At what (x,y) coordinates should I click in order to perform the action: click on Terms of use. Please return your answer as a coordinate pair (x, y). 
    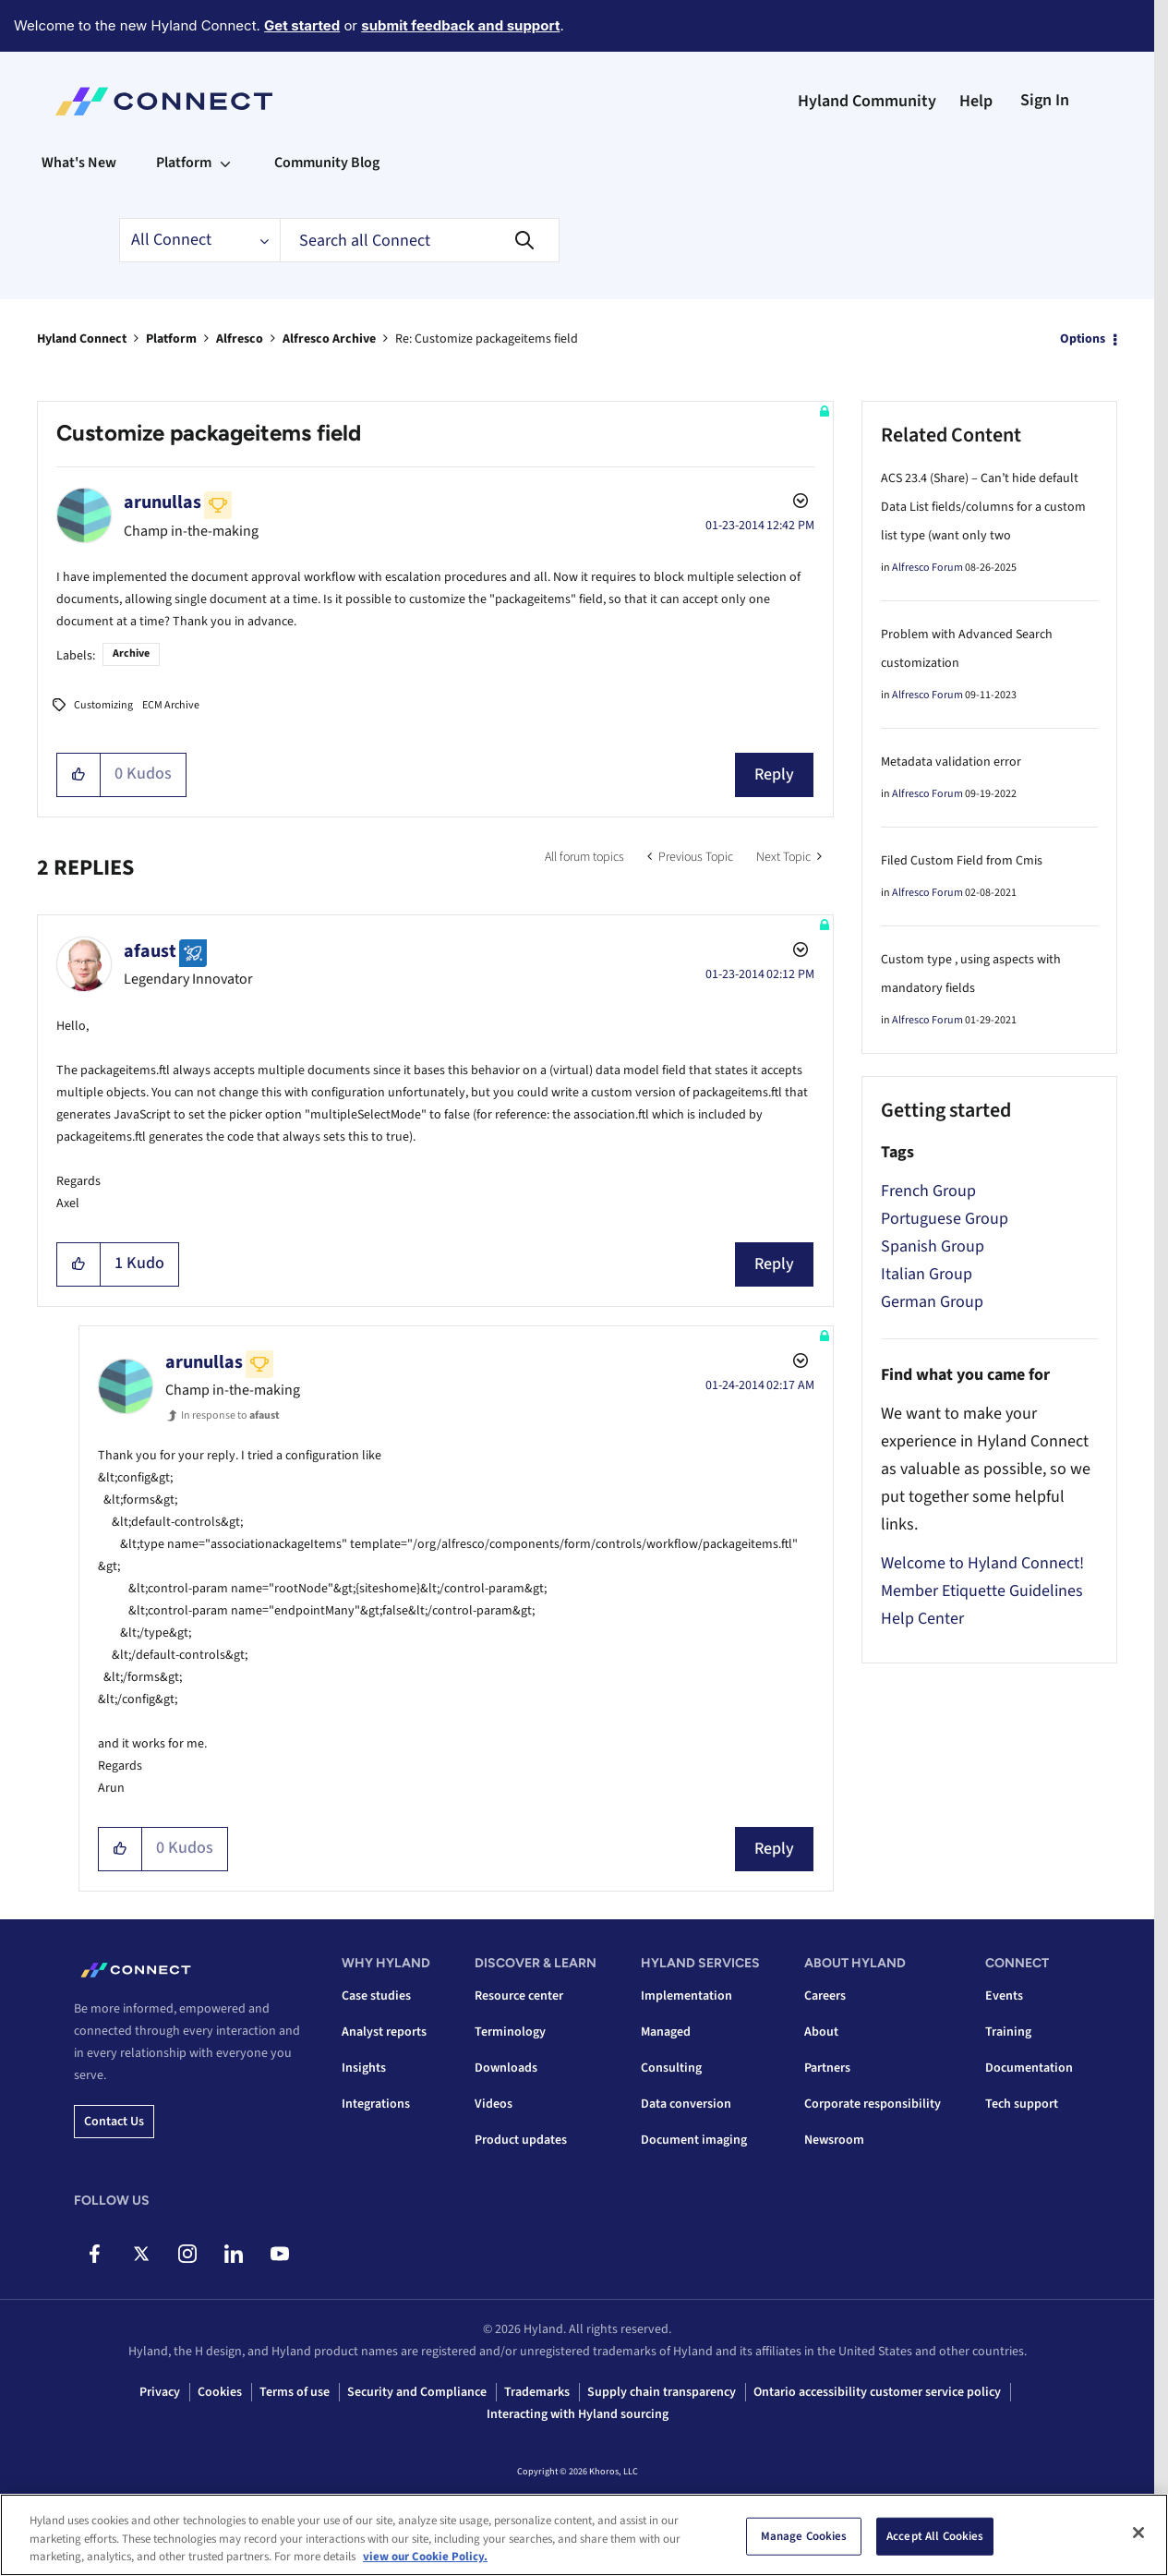
    Looking at the image, I should click on (294, 2392).